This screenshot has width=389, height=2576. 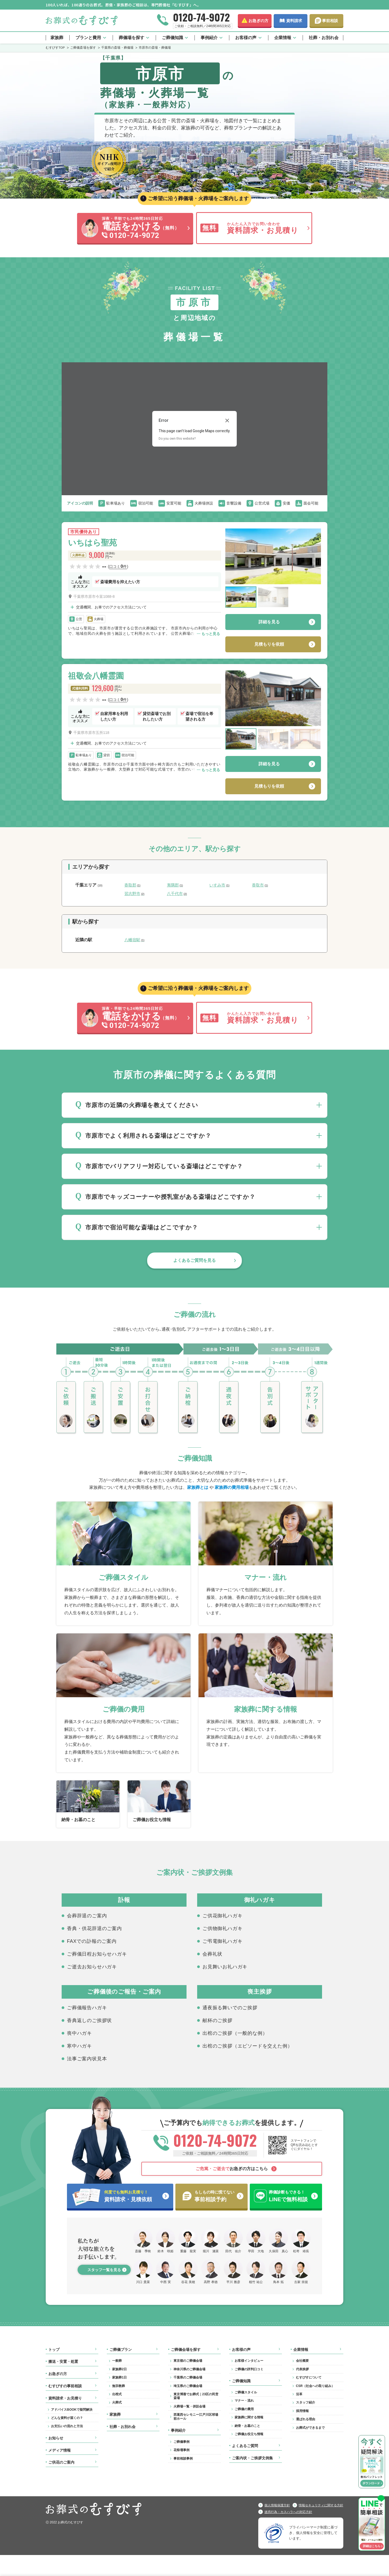 What do you see at coordinates (189, 2406) in the screenshot?
I see `火葬場一覧・併設会場` at bounding box center [189, 2406].